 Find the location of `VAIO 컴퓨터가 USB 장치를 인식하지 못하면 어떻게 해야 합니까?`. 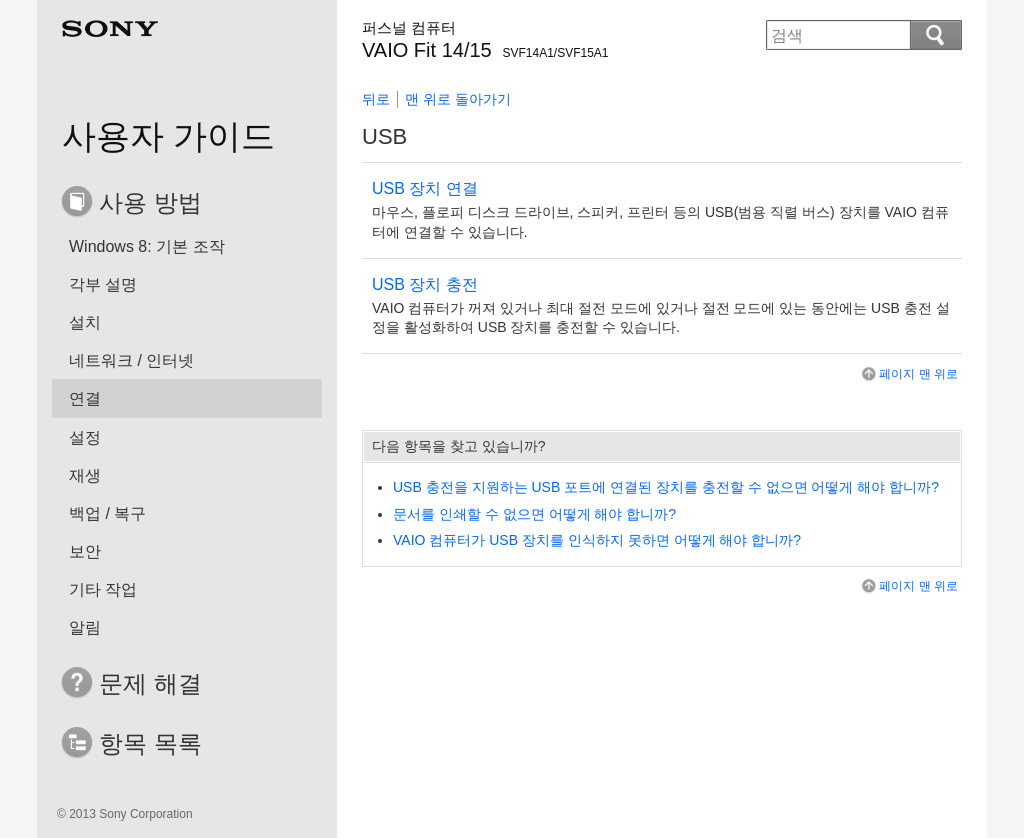

VAIO 컴퓨터가 USB 장치를 인식하지 못하면 어떻게 해야 합니까? is located at coordinates (597, 540).